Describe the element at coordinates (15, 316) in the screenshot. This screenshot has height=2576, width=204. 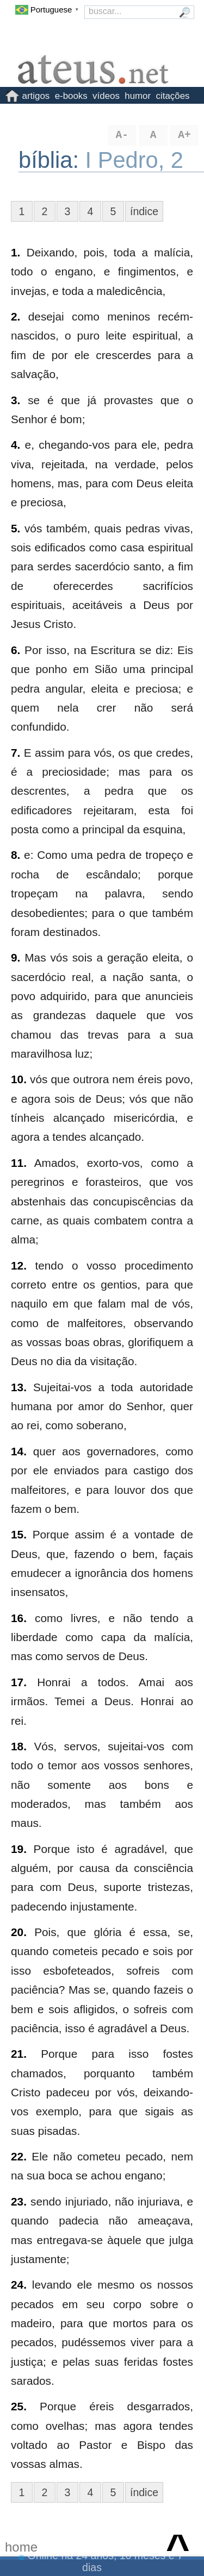
I see `2.` at that location.